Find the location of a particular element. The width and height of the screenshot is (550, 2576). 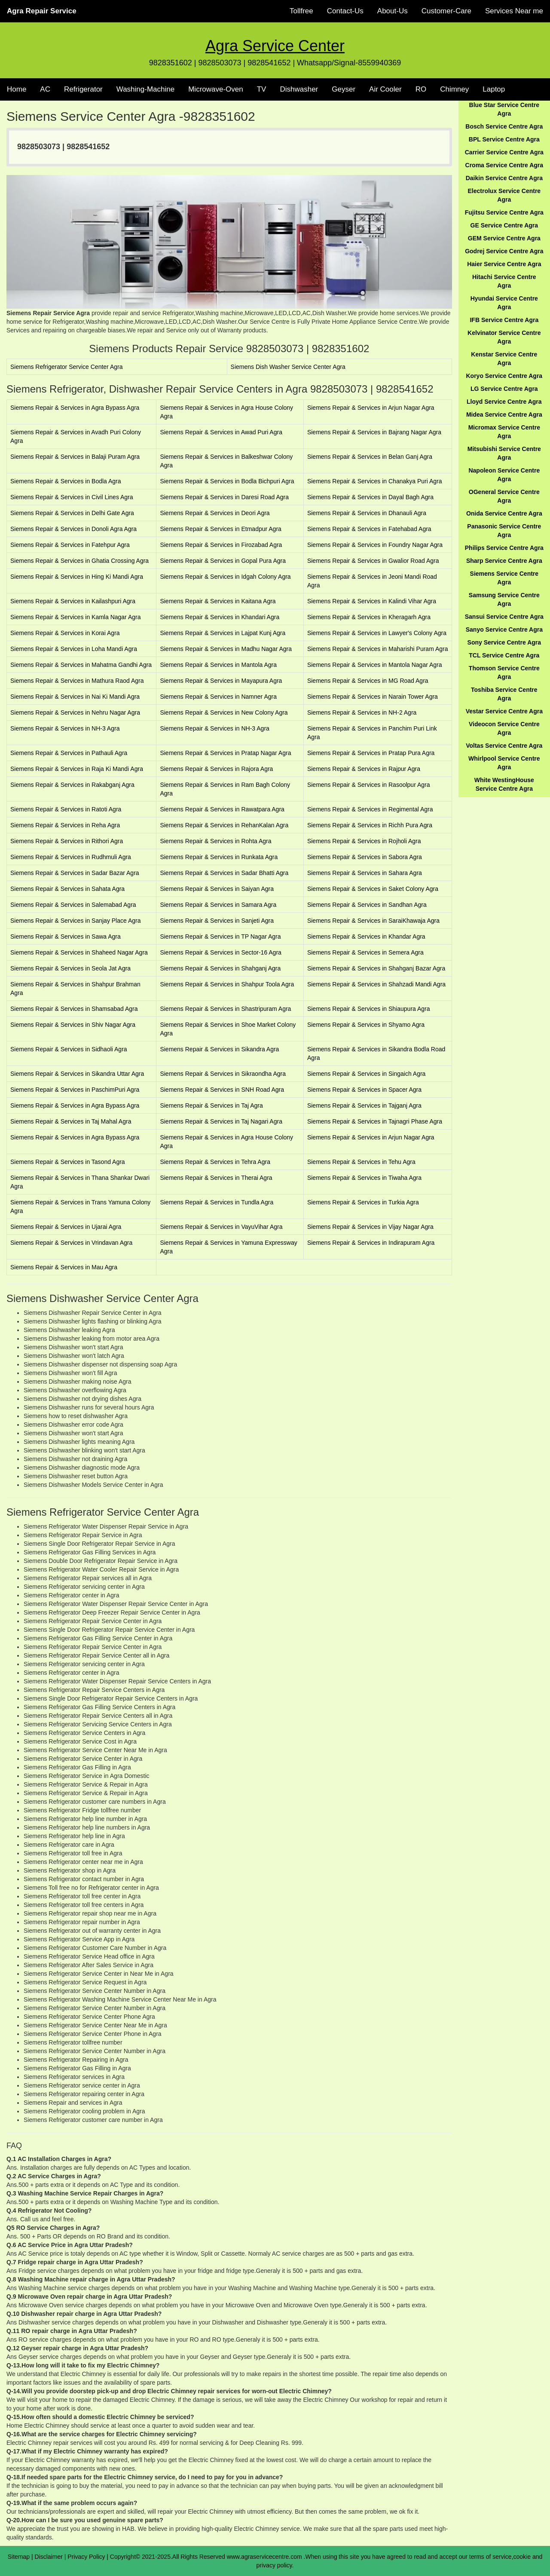

Siemens Repair & Services in Kheragarh Agra is located at coordinates (369, 617).